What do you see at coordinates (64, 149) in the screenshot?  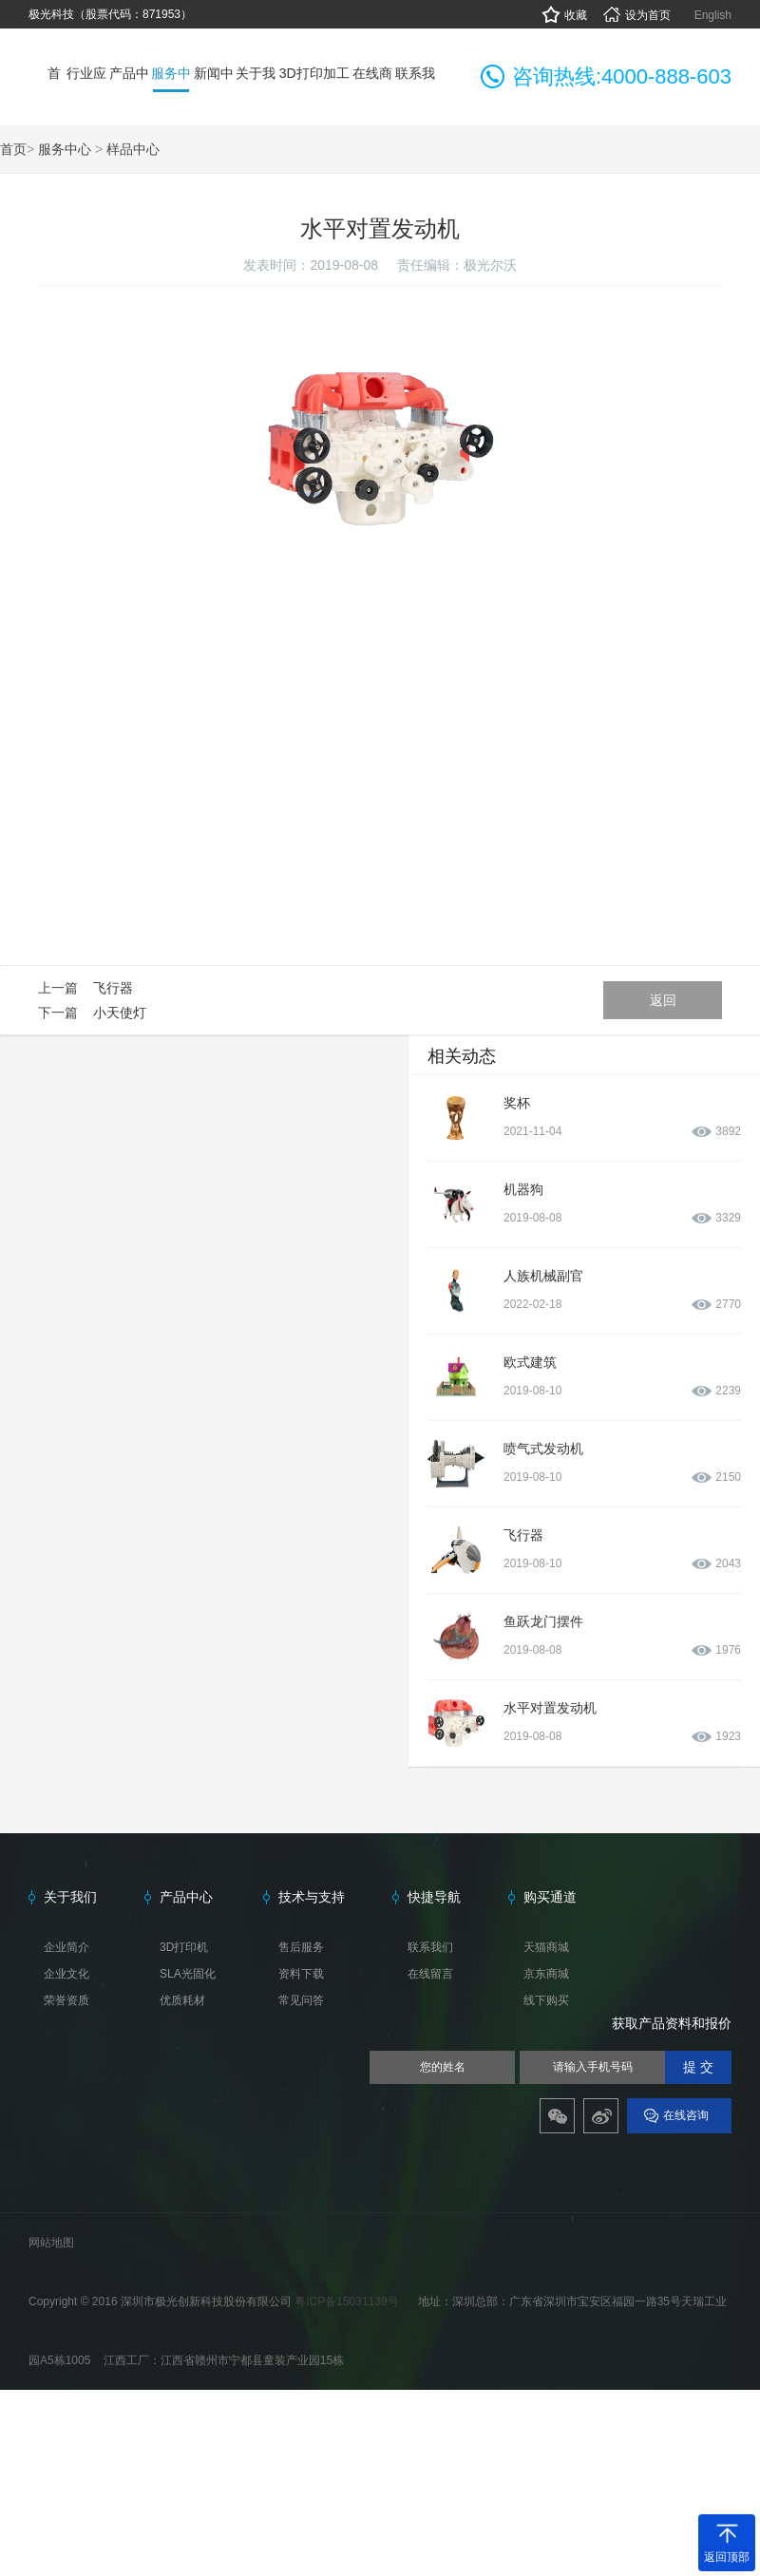 I see `服务中心` at bounding box center [64, 149].